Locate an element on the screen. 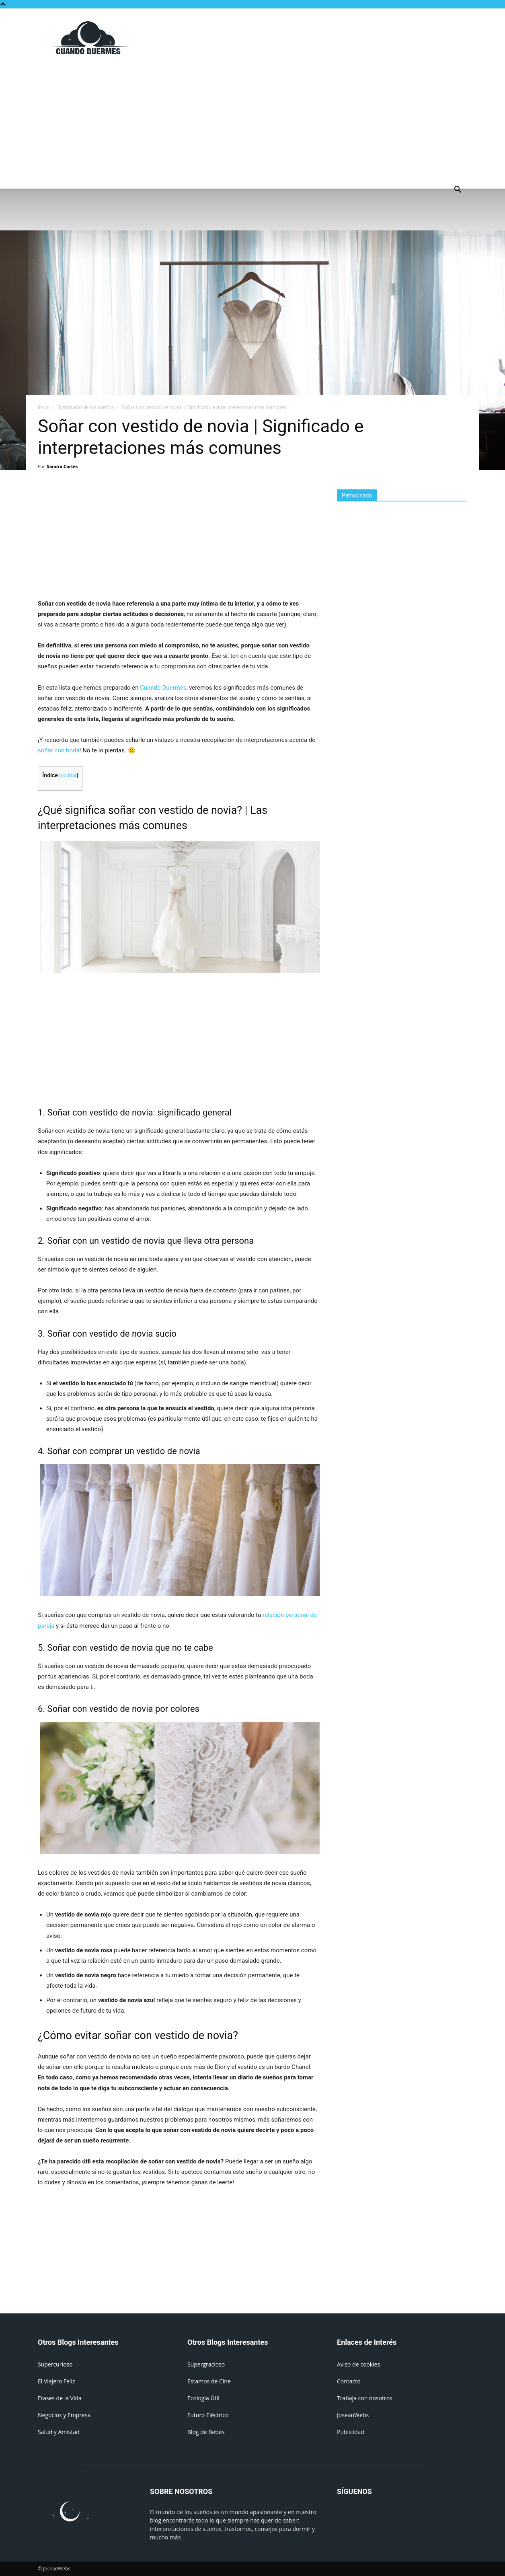  Aviso de cookies is located at coordinates (358, 2364).